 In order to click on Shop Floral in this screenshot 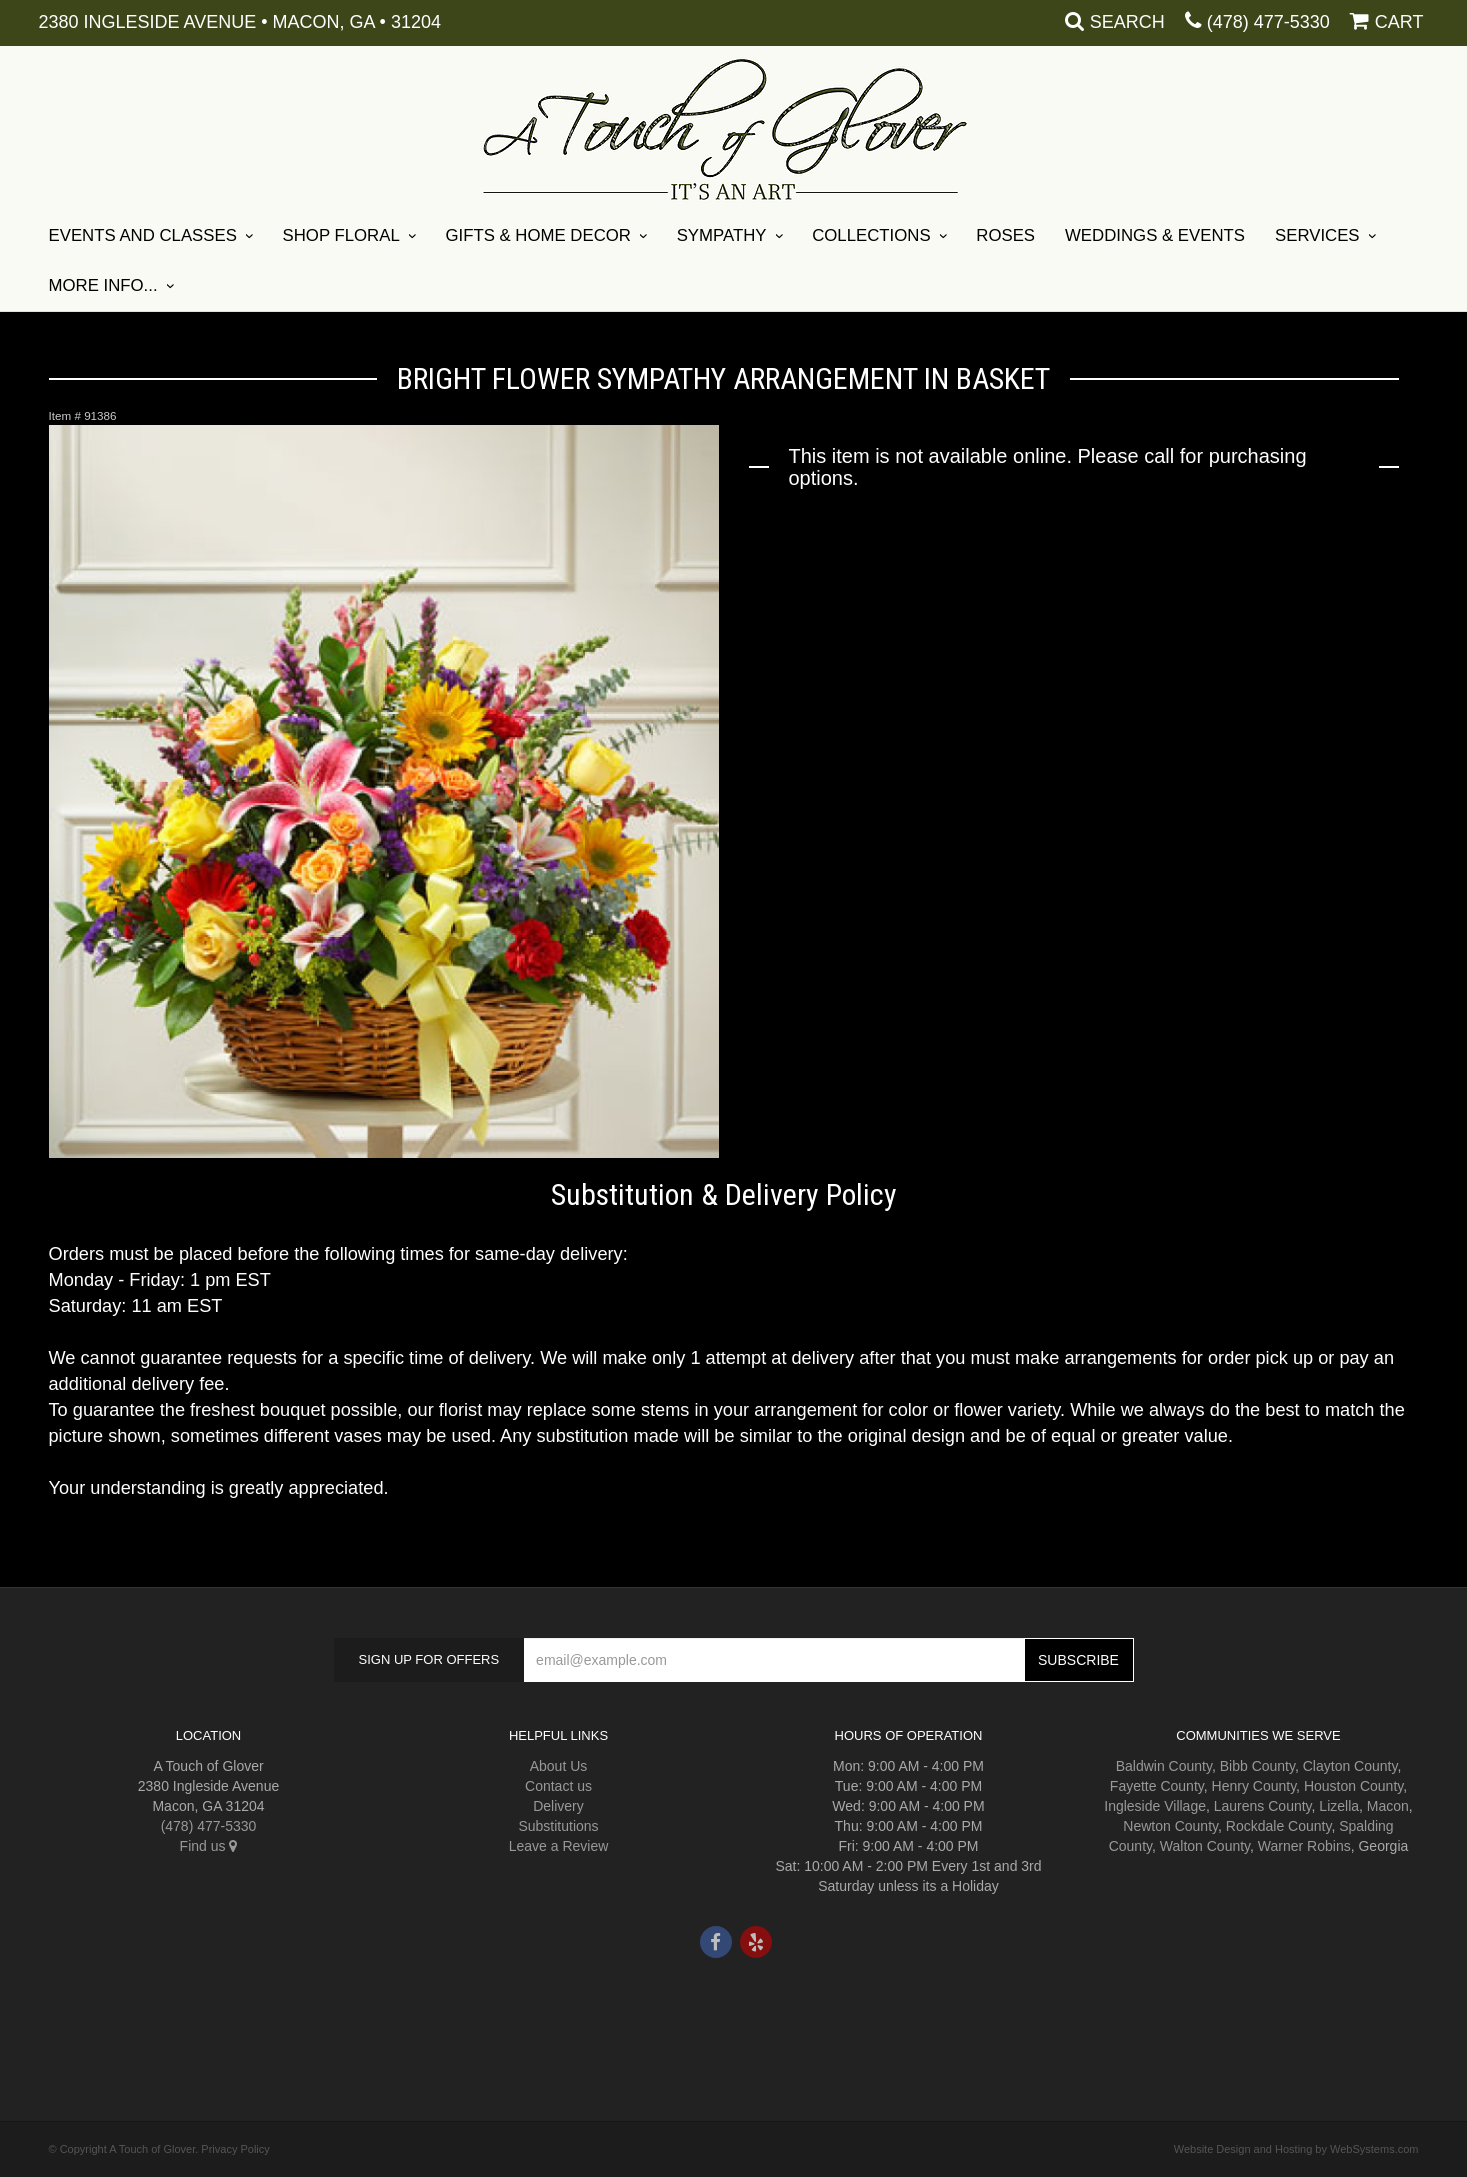, I will do `click(341, 235)`.